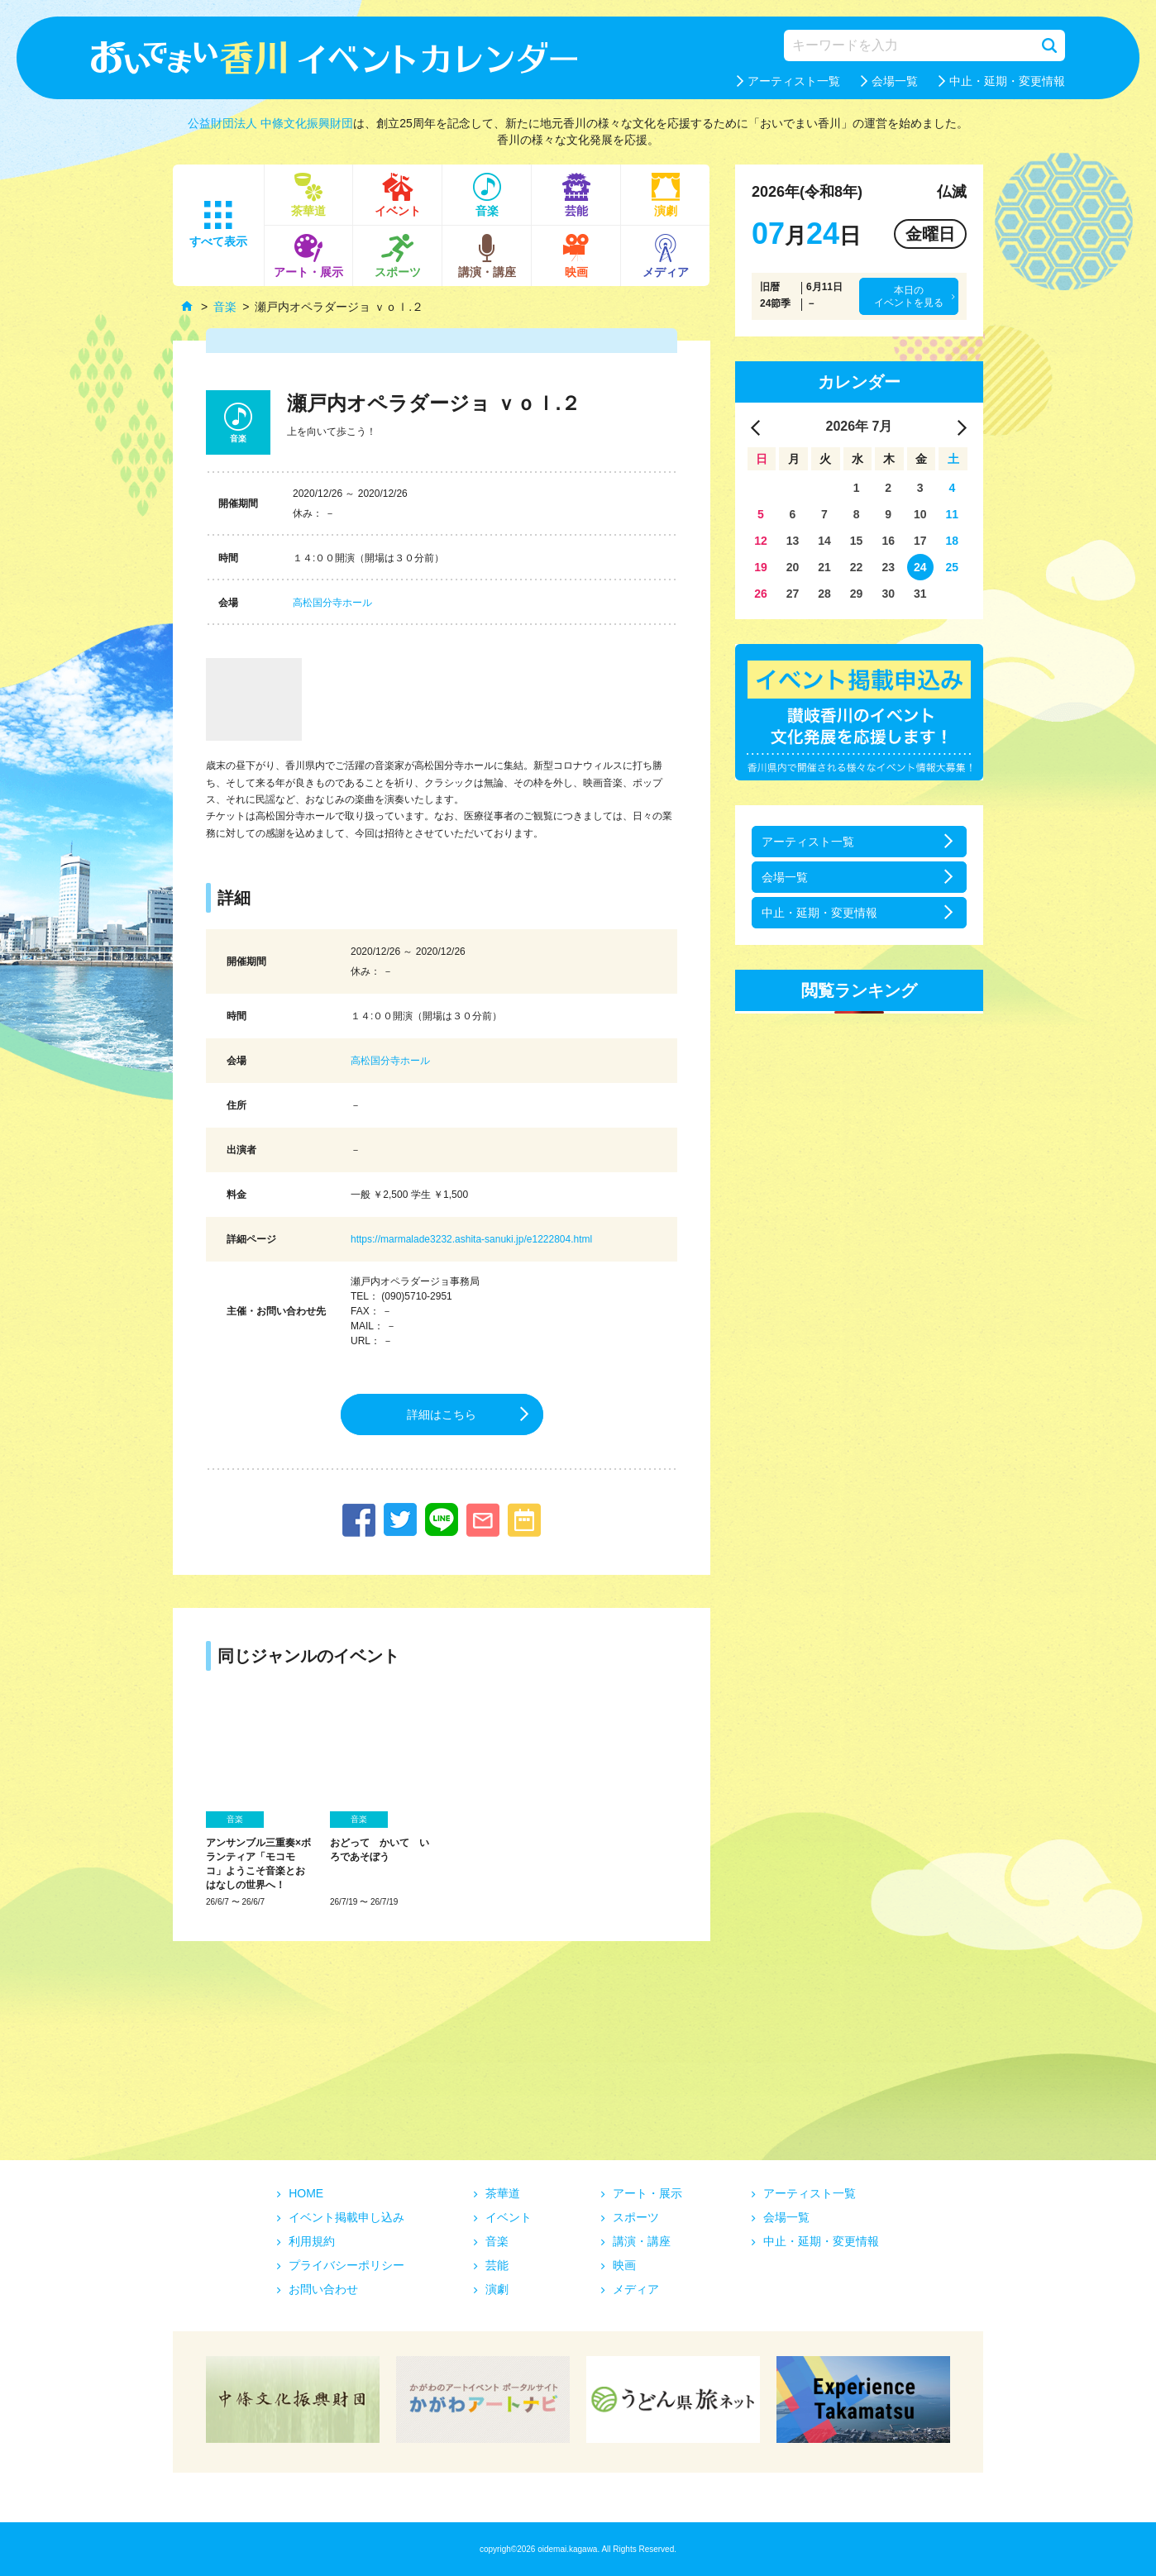  I want to click on 30, so click(888, 593).